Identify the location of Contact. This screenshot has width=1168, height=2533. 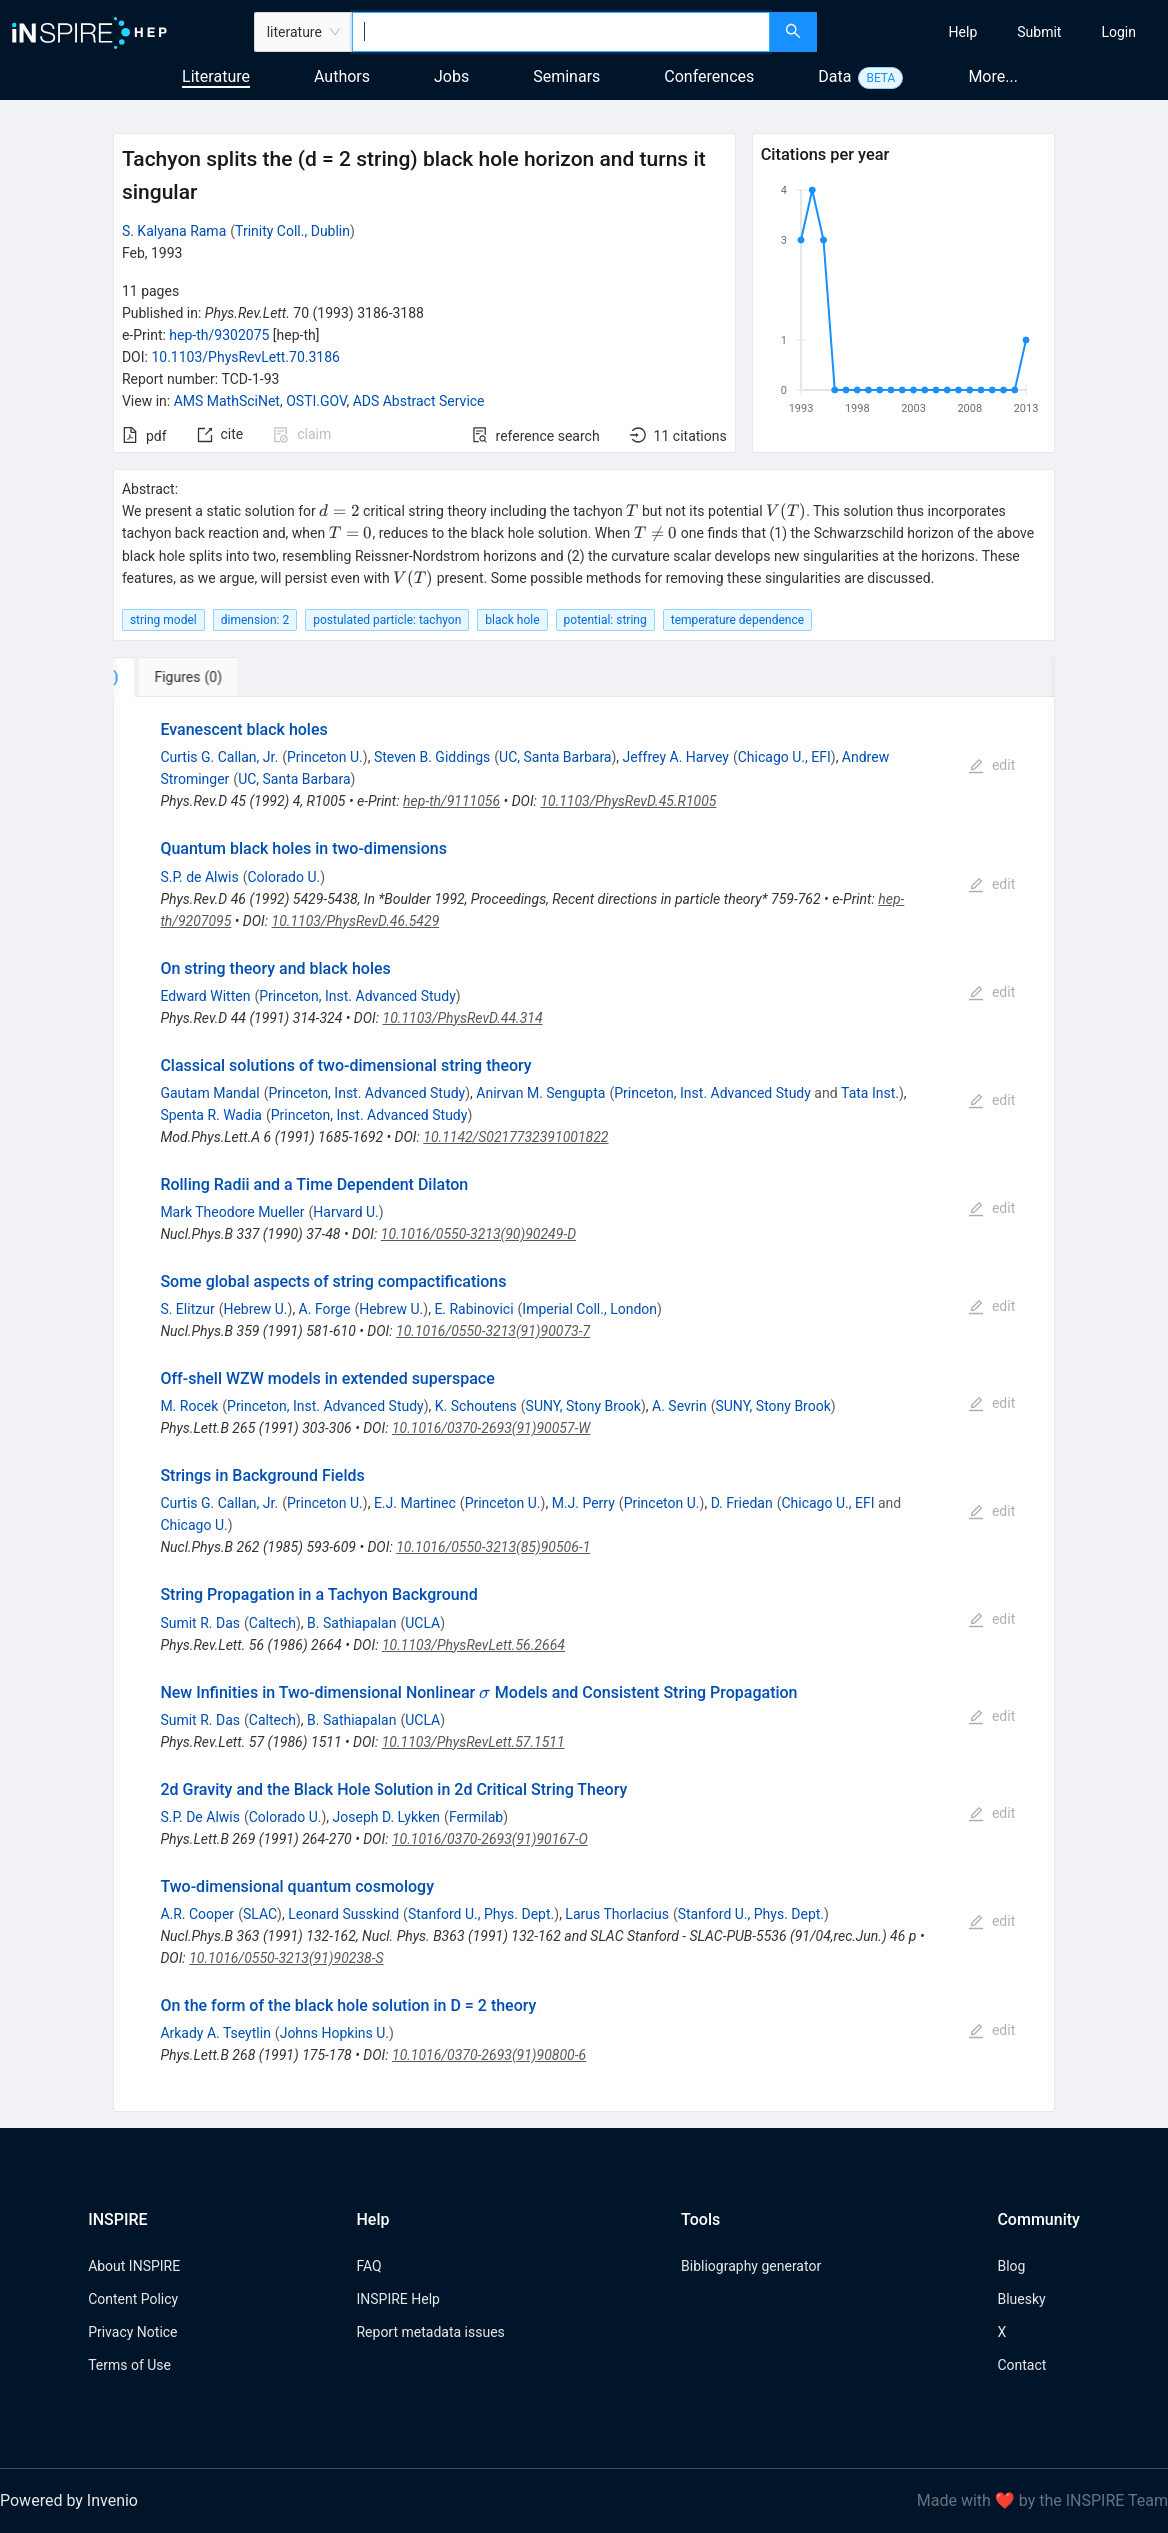
(1021, 2365).